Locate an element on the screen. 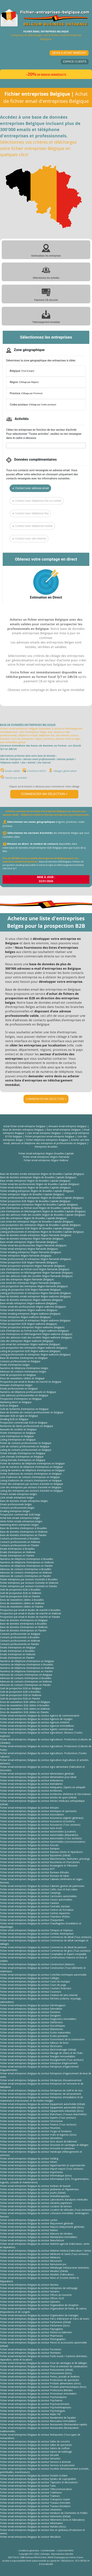  Fichier email entreprises Belgique du secteur Location de véhicules (Tous secteurs) is located at coordinates (46, 2209).